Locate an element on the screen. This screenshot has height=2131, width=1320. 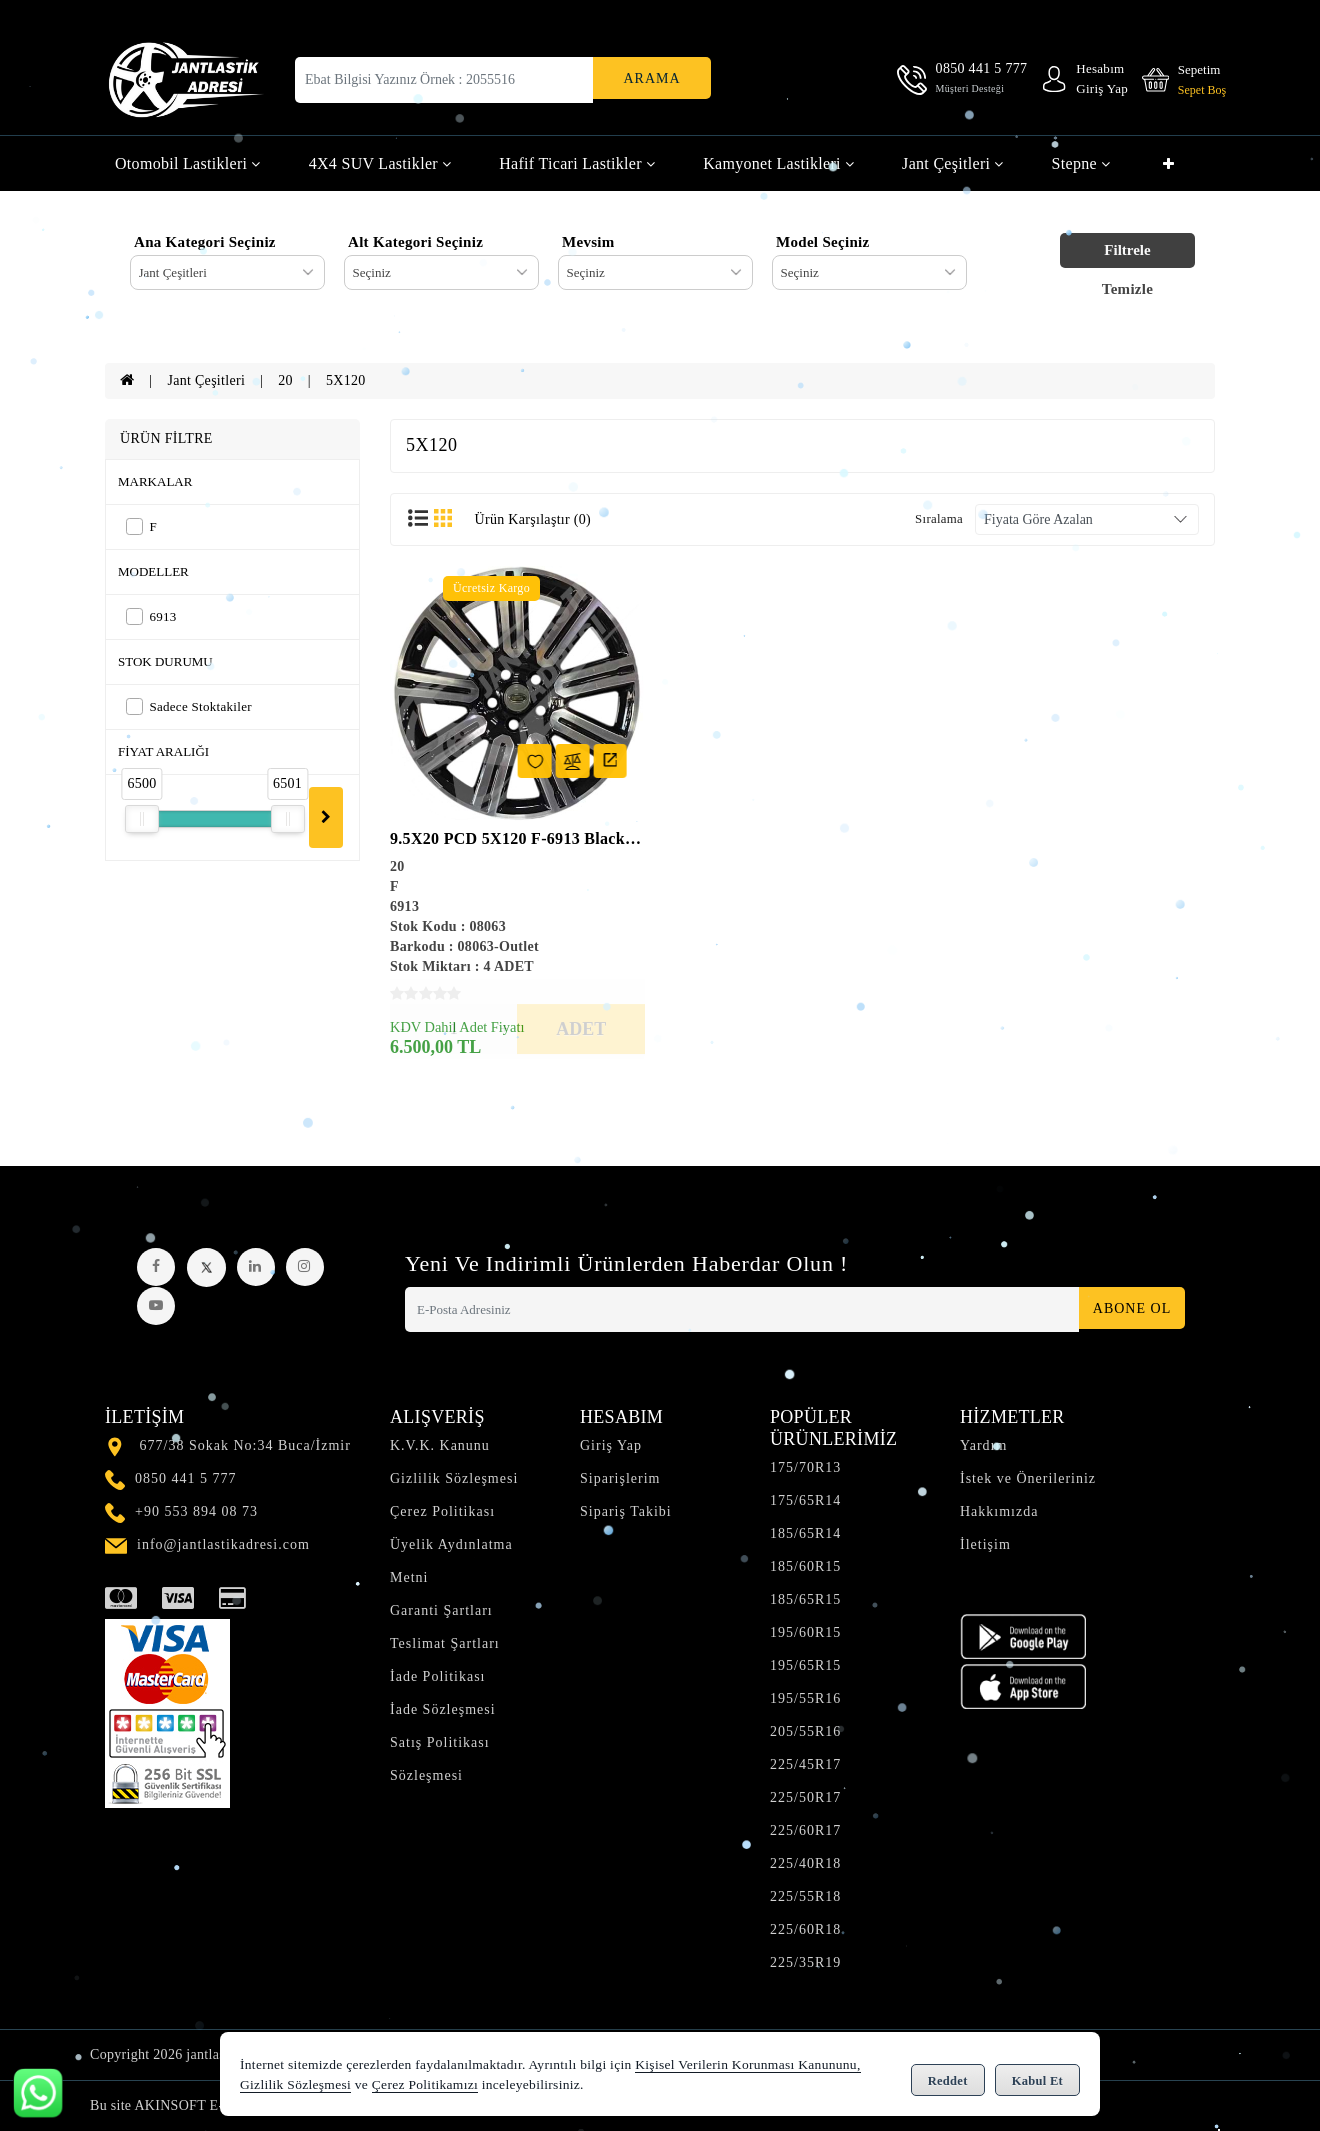
Giriş Yap is located at coordinates (611, 1445).